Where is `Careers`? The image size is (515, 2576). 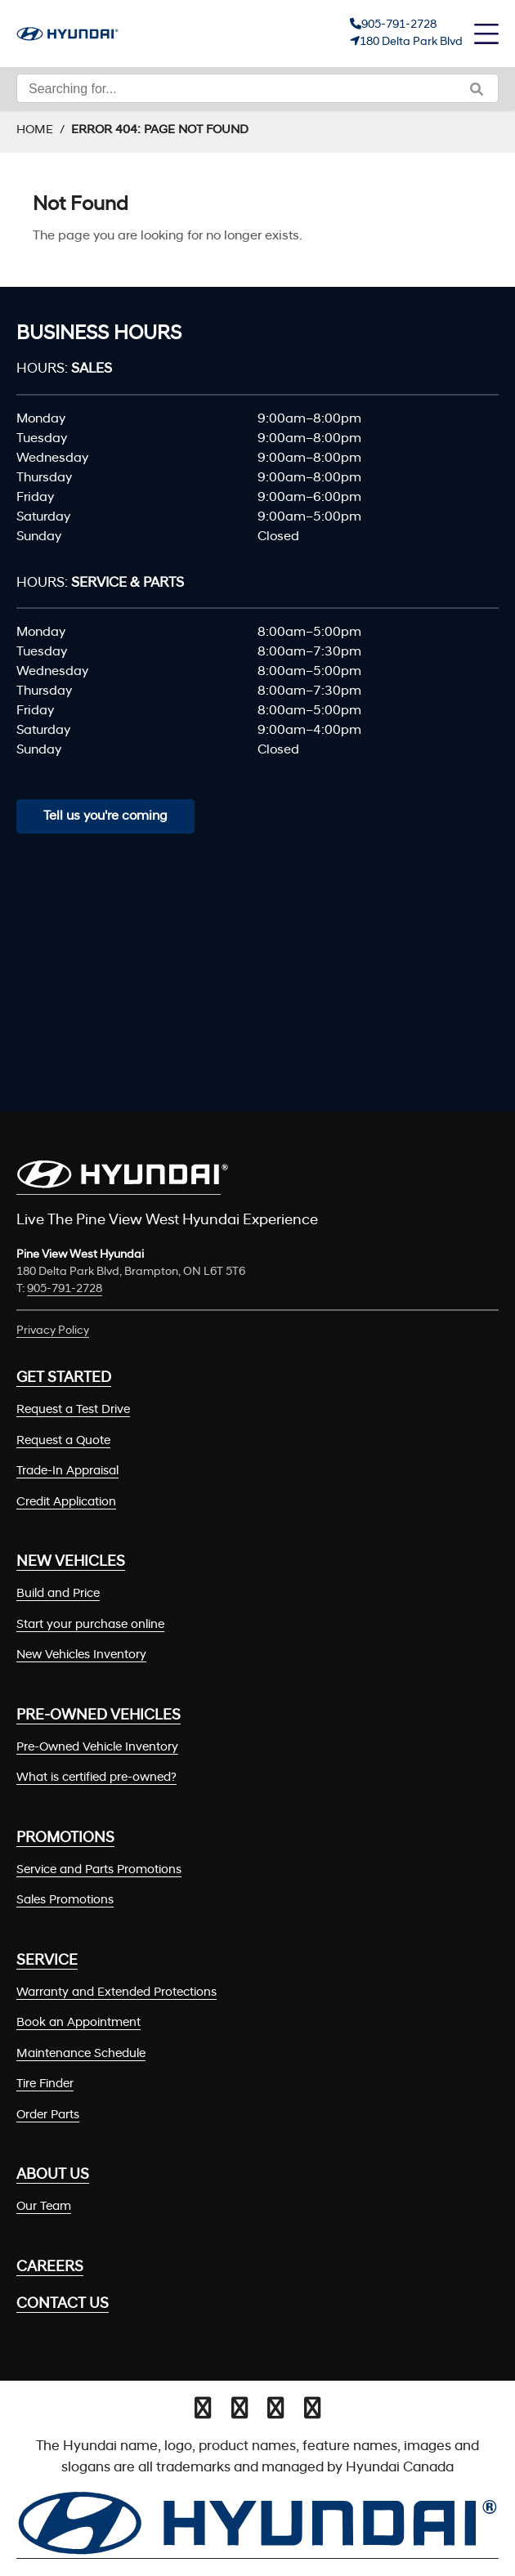
Careers is located at coordinates (49, 2267).